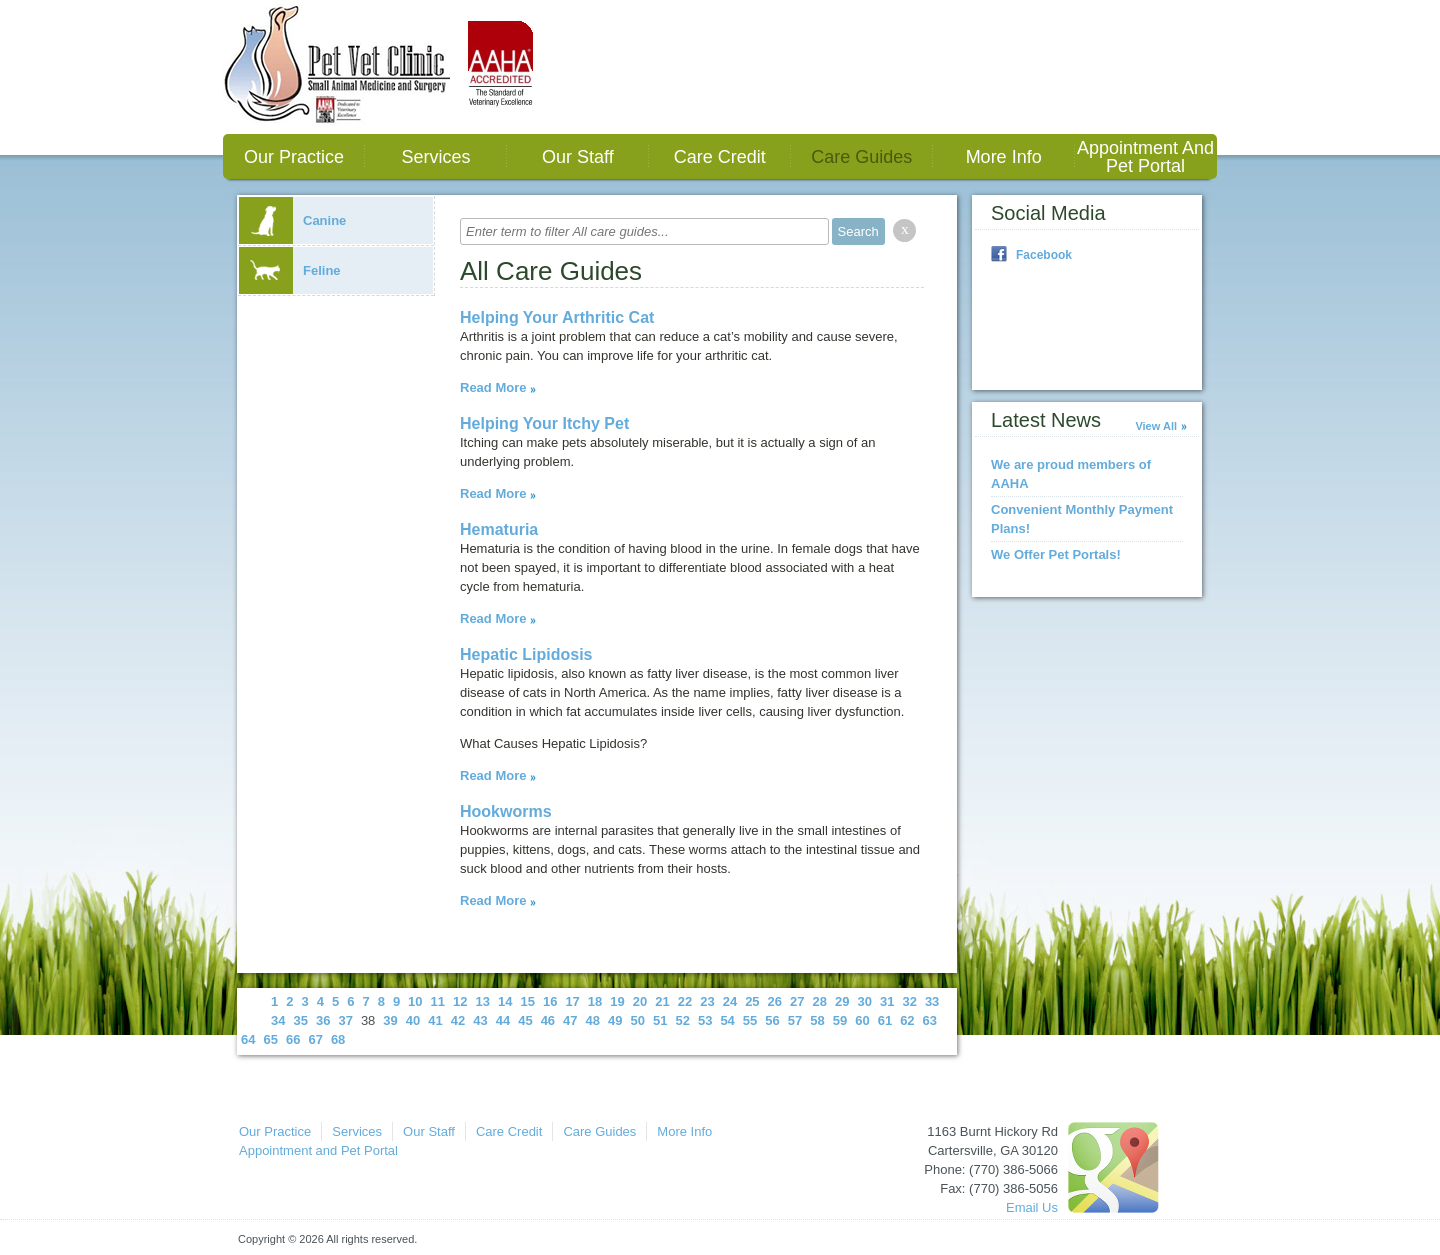 The image size is (1440, 1255). Describe the element at coordinates (707, 1001) in the screenshot. I see `23` at that location.